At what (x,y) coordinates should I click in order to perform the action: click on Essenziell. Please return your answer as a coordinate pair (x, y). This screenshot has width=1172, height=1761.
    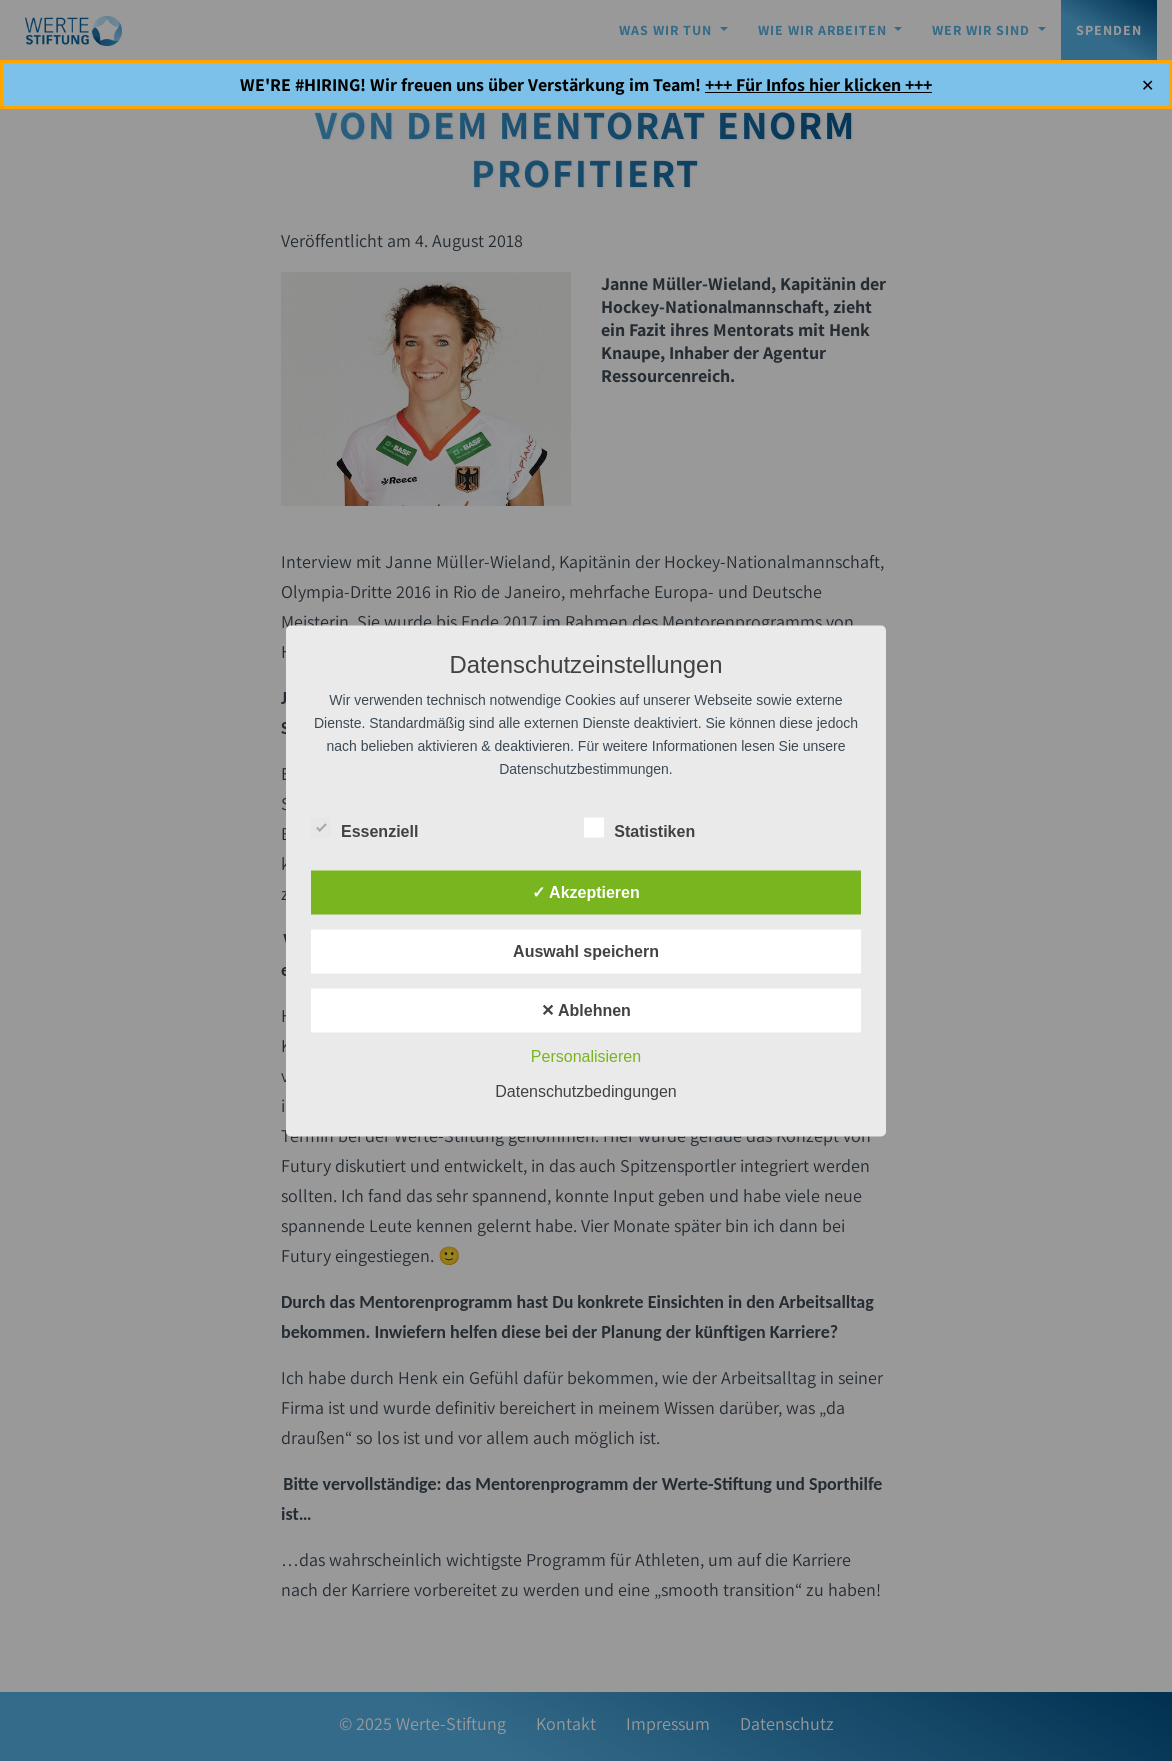
    Looking at the image, I should click on (364, 827).